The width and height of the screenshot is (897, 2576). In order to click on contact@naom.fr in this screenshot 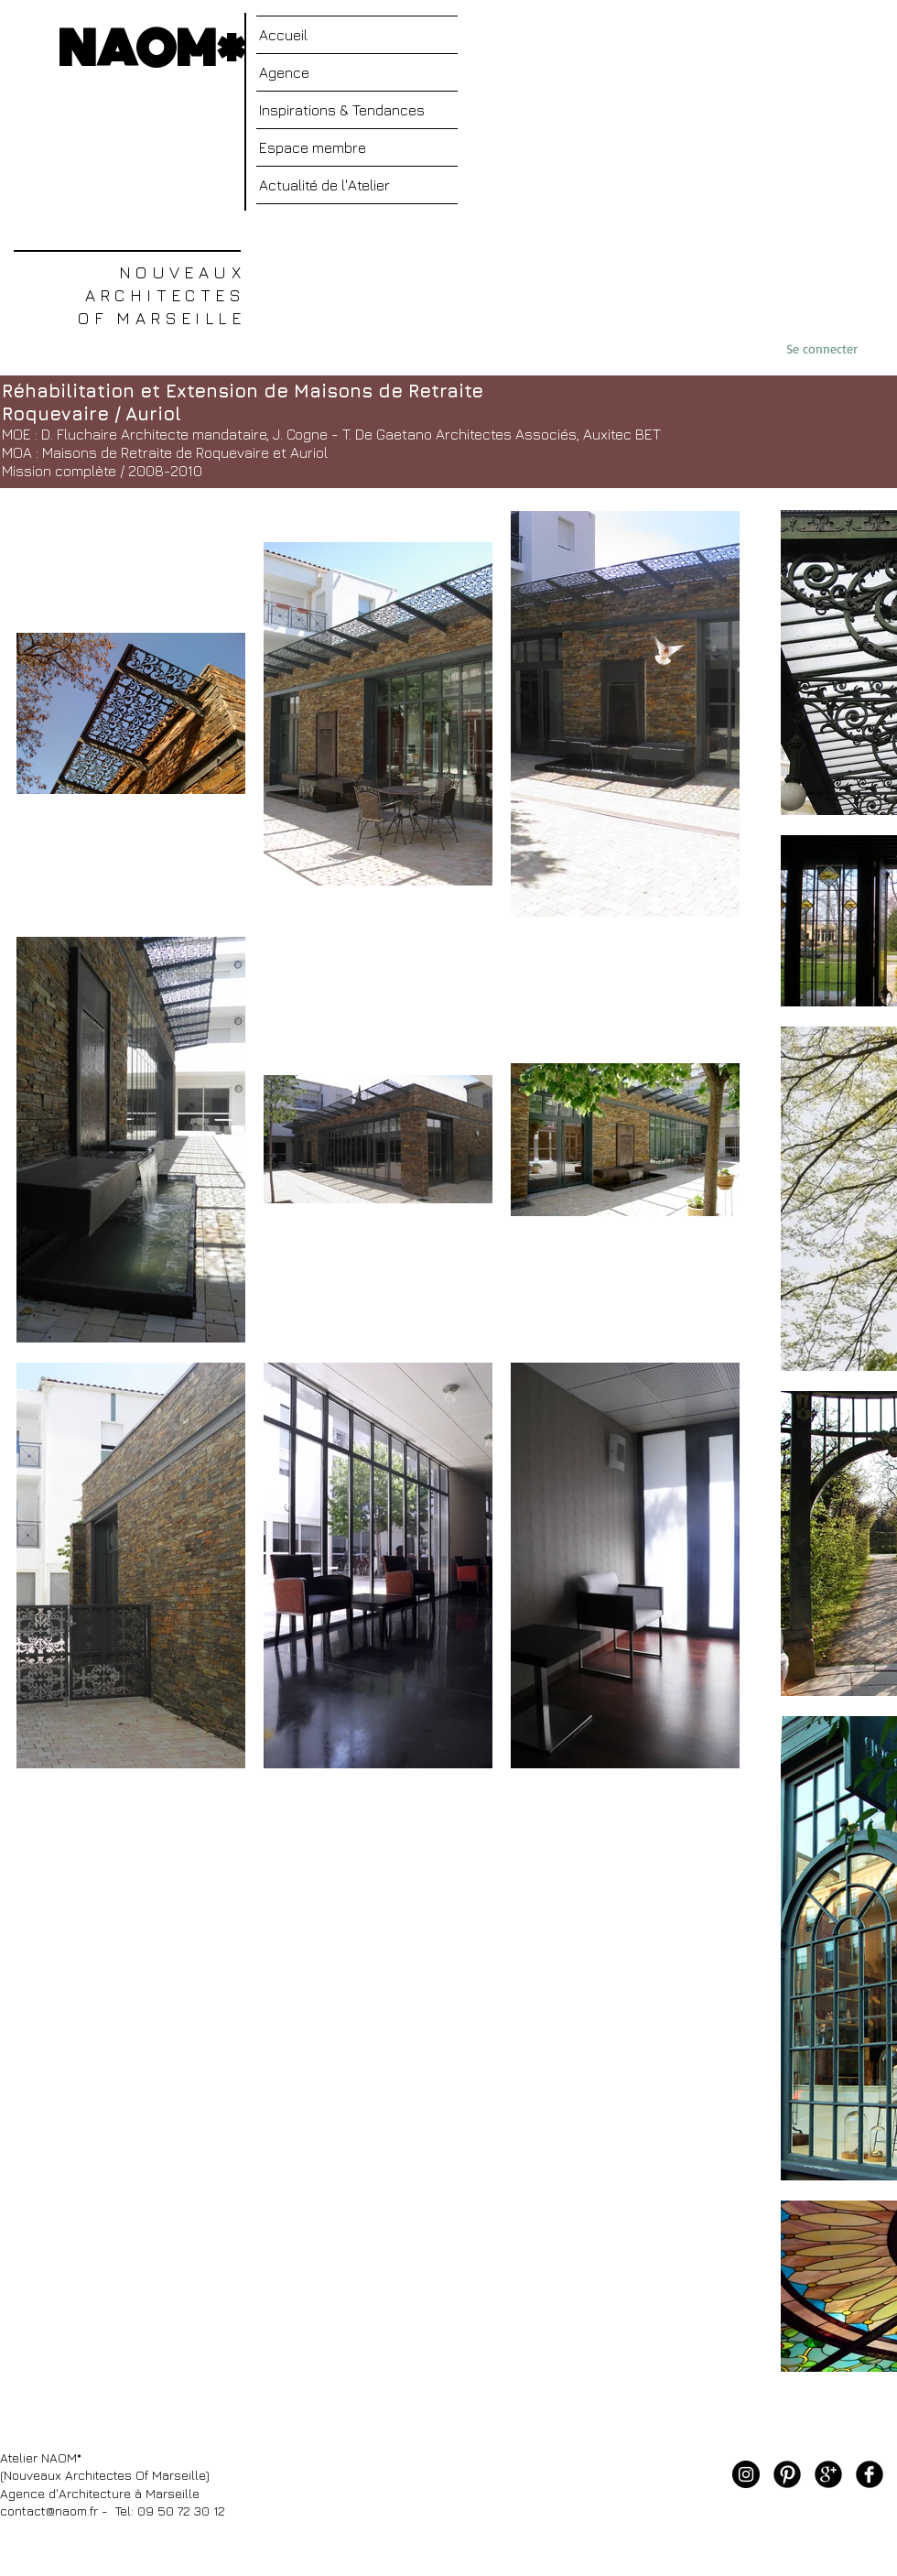, I will do `click(49, 2510)`.